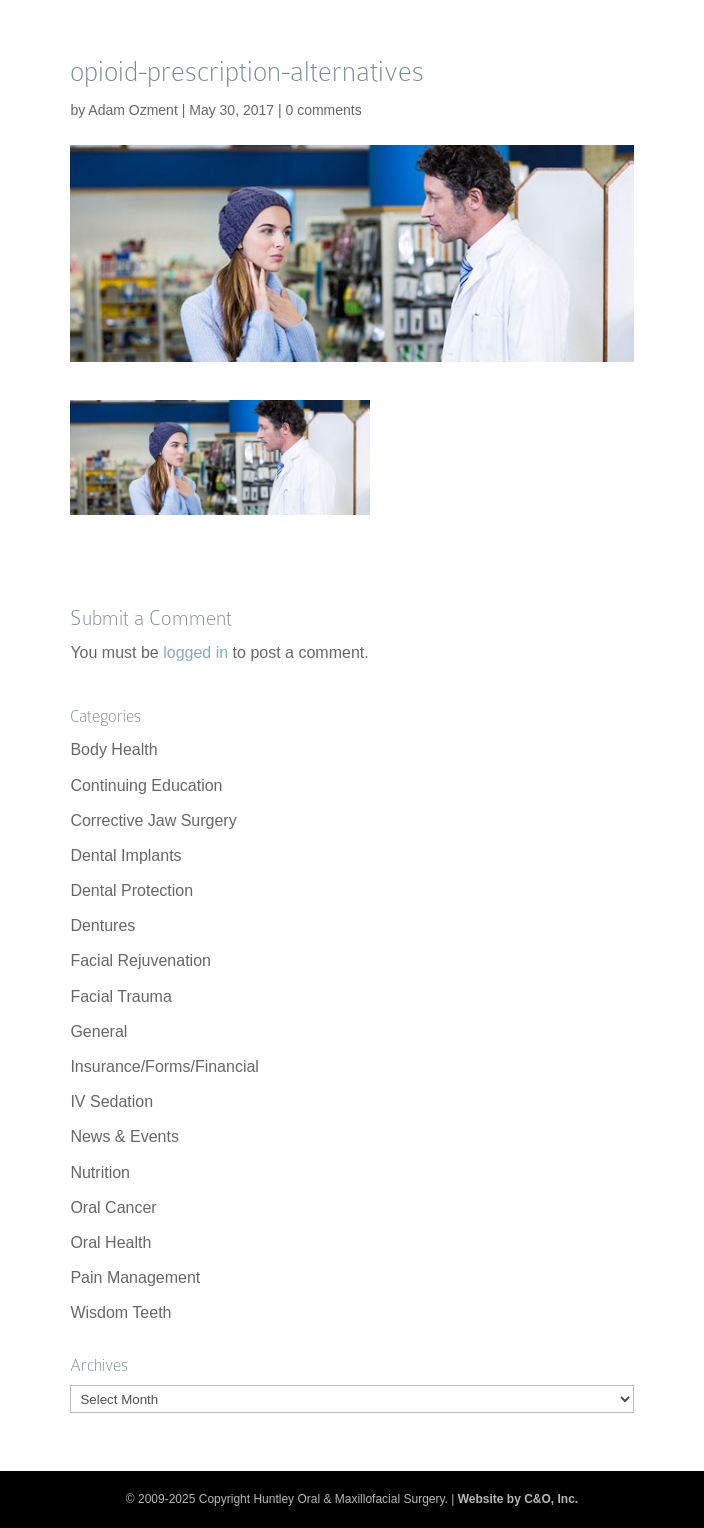 The image size is (704, 1528). I want to click on 0 comments, so click(323, 110).